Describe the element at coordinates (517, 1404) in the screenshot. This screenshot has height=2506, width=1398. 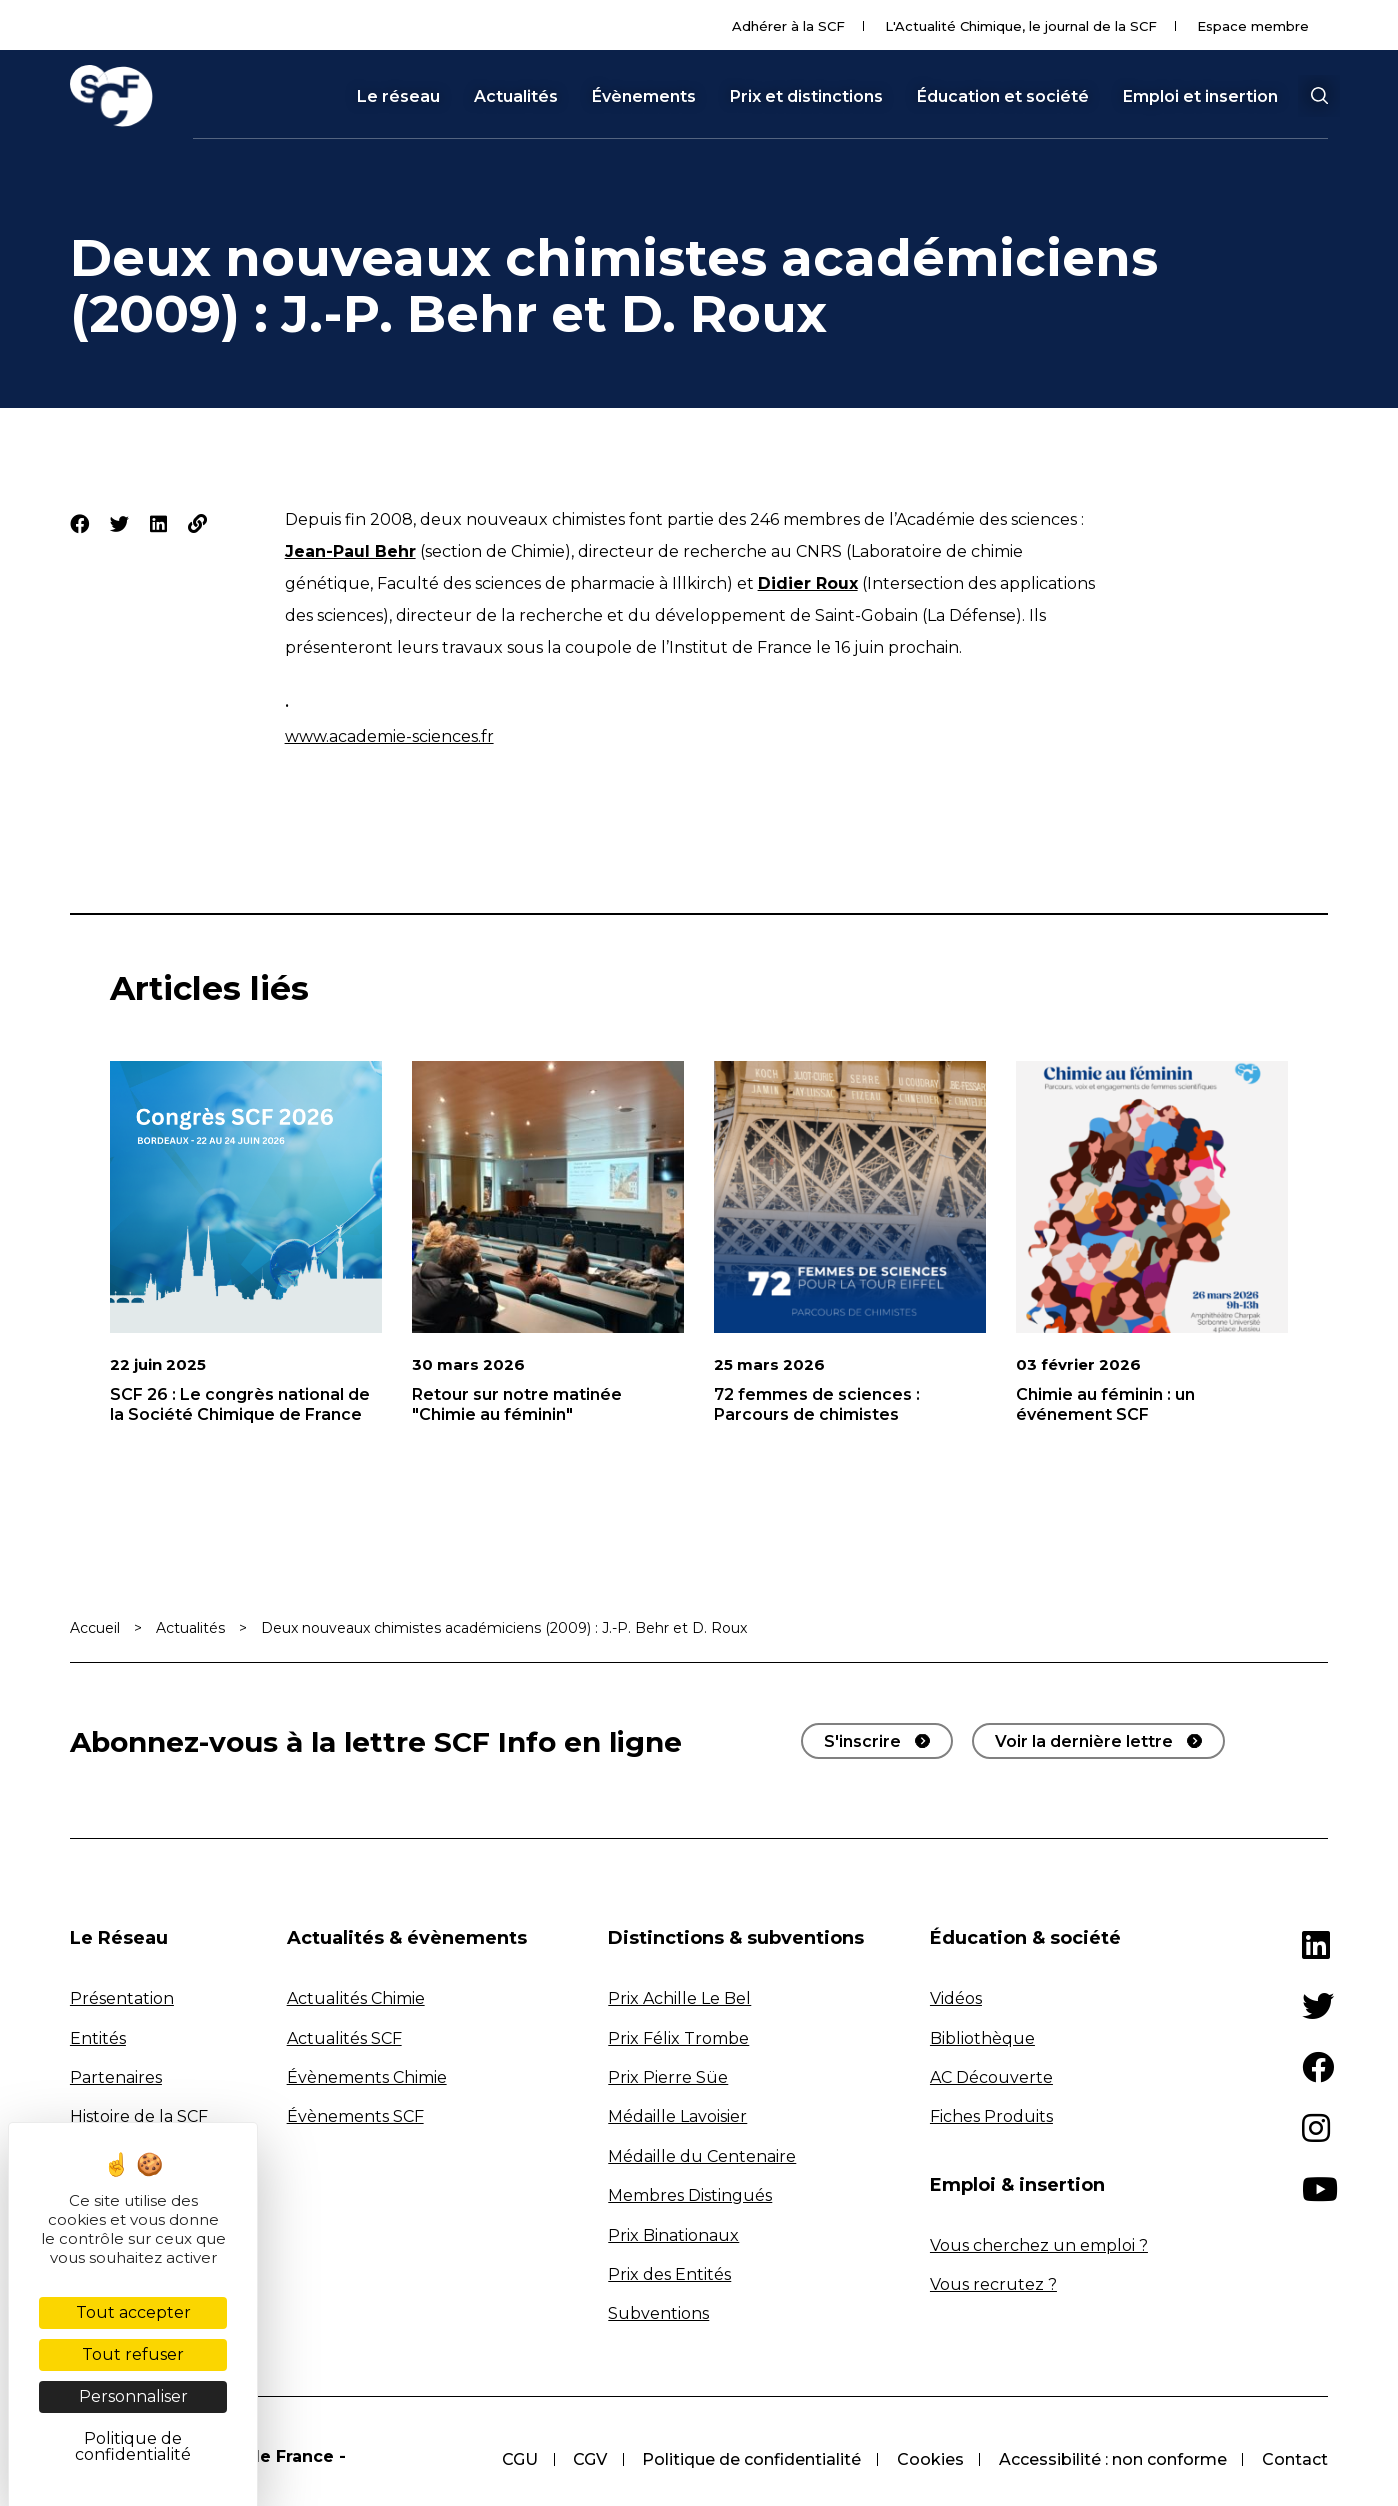
I see `Retour sur notre matinée "Chimie au féminin"` at that location.